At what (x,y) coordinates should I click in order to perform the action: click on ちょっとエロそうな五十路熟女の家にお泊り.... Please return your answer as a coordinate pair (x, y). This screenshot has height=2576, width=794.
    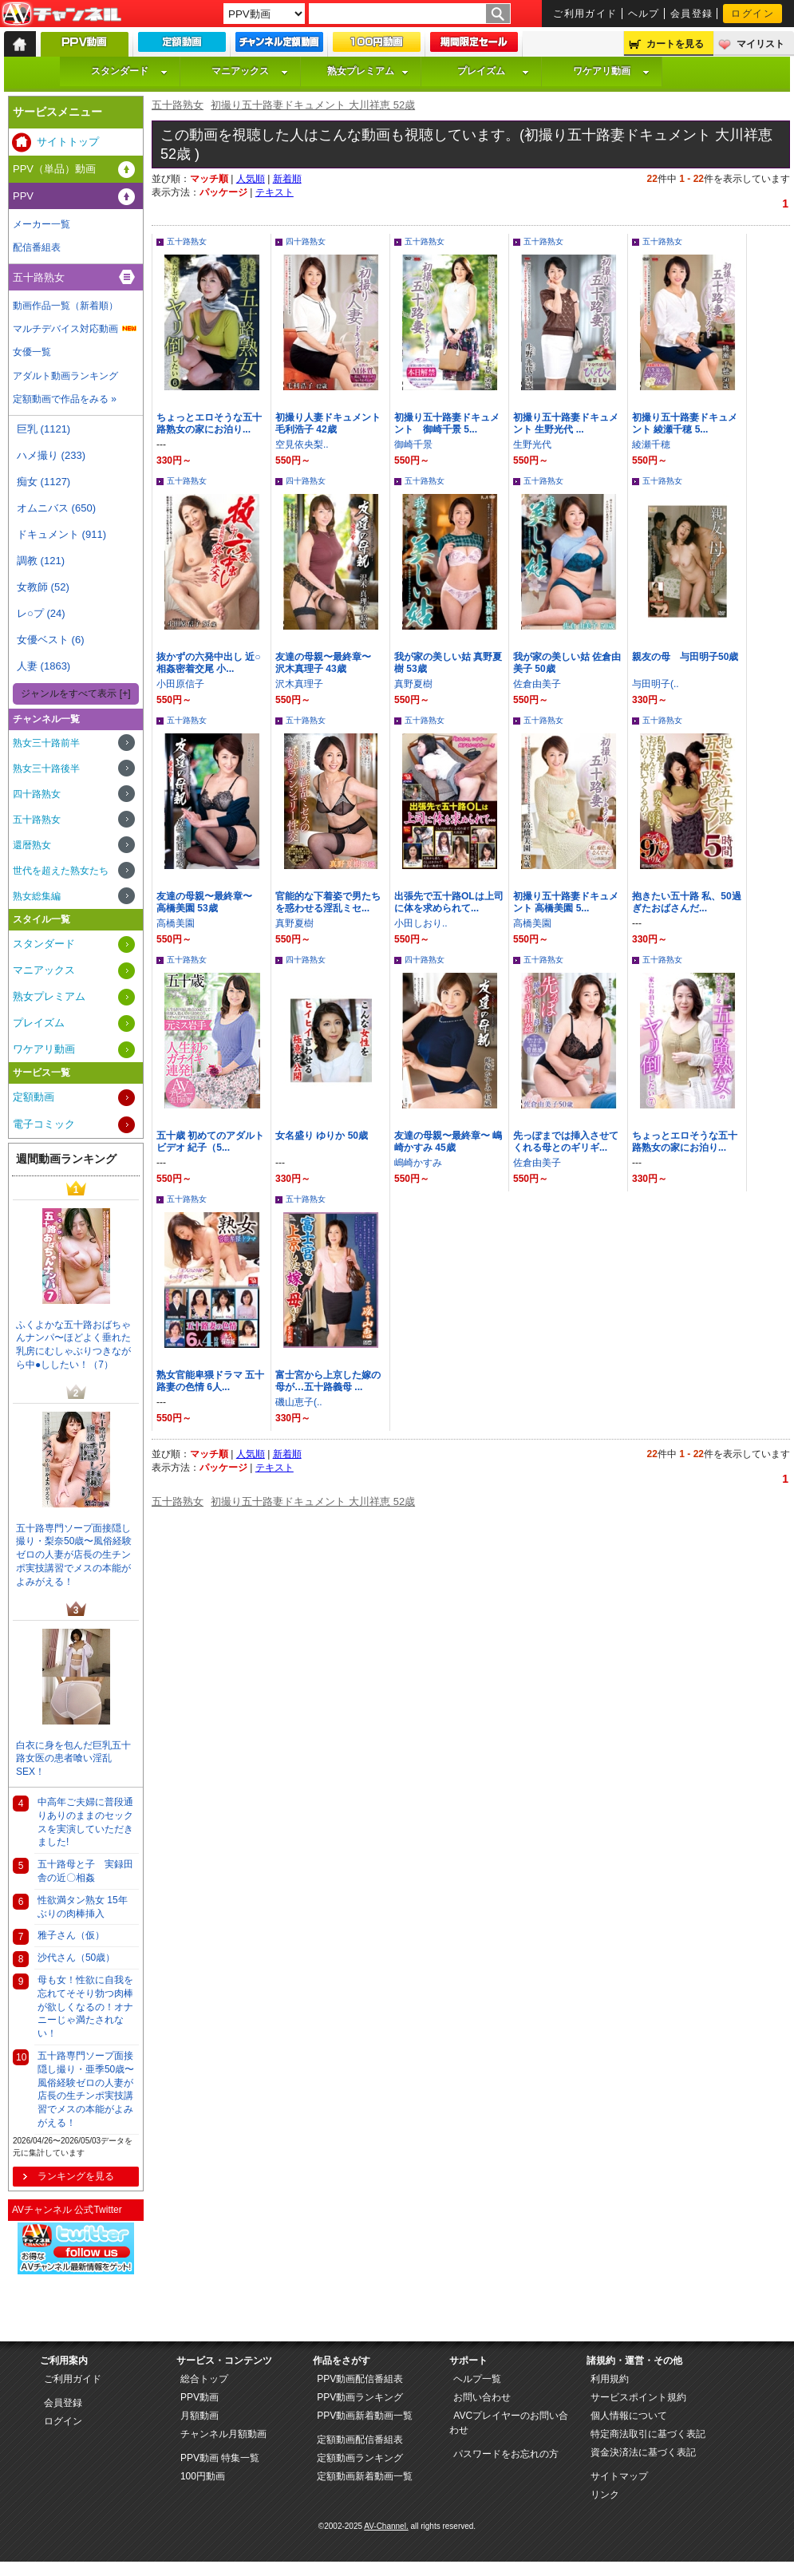
    Looking at the image, I should click on (209, 423).